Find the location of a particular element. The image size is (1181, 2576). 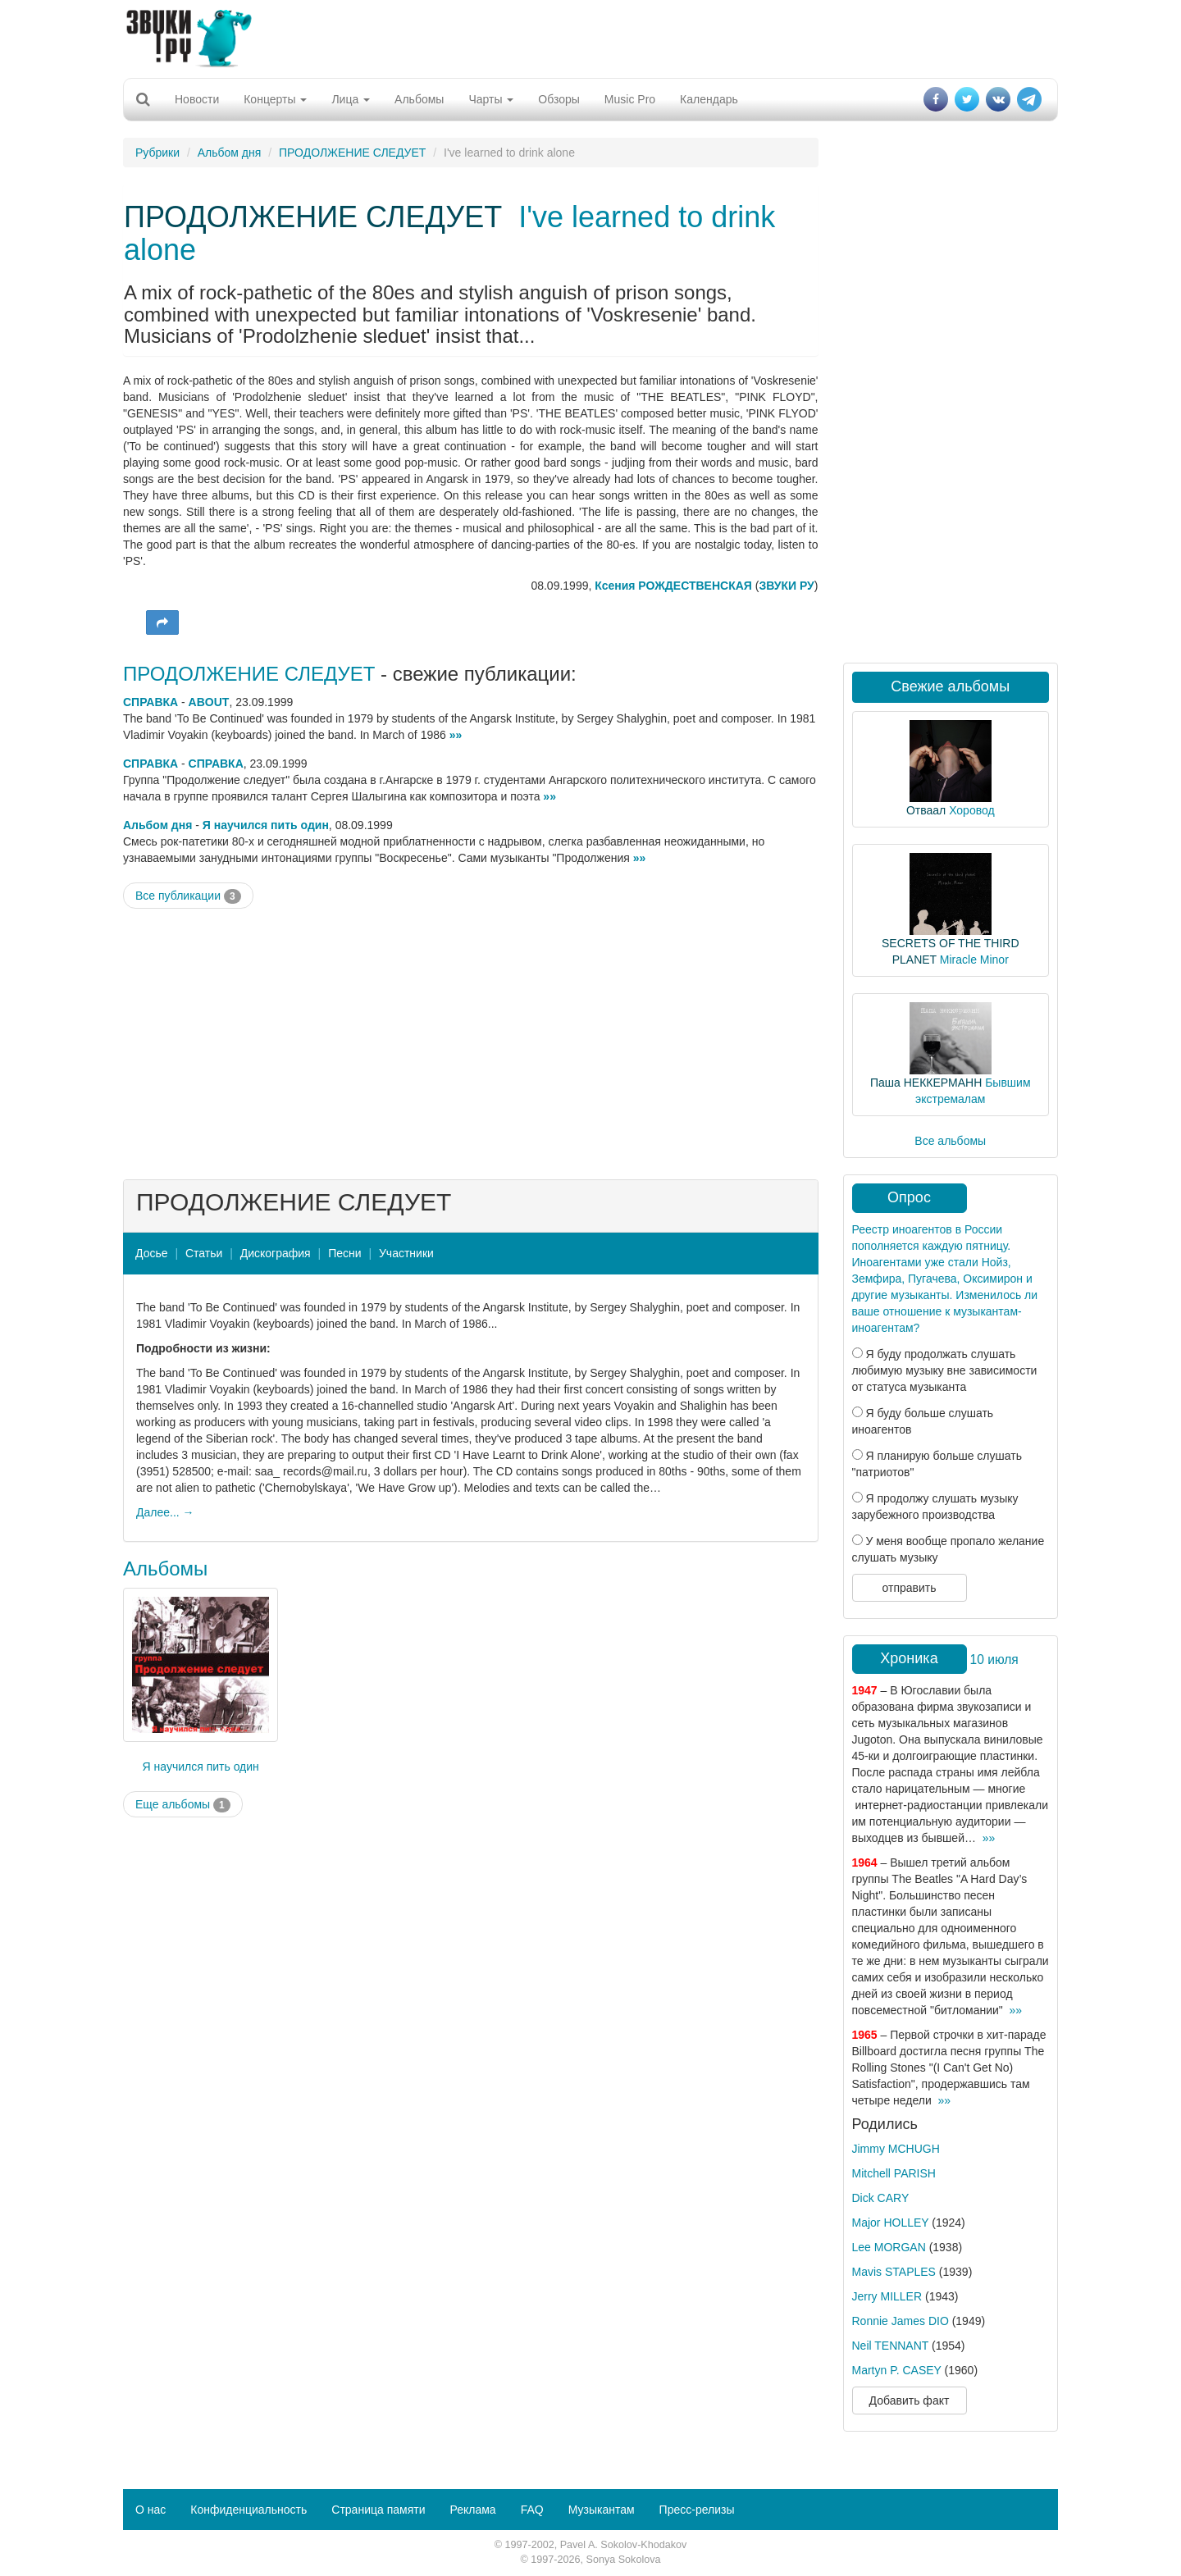

Участники is located at coordinates (406, 1253).